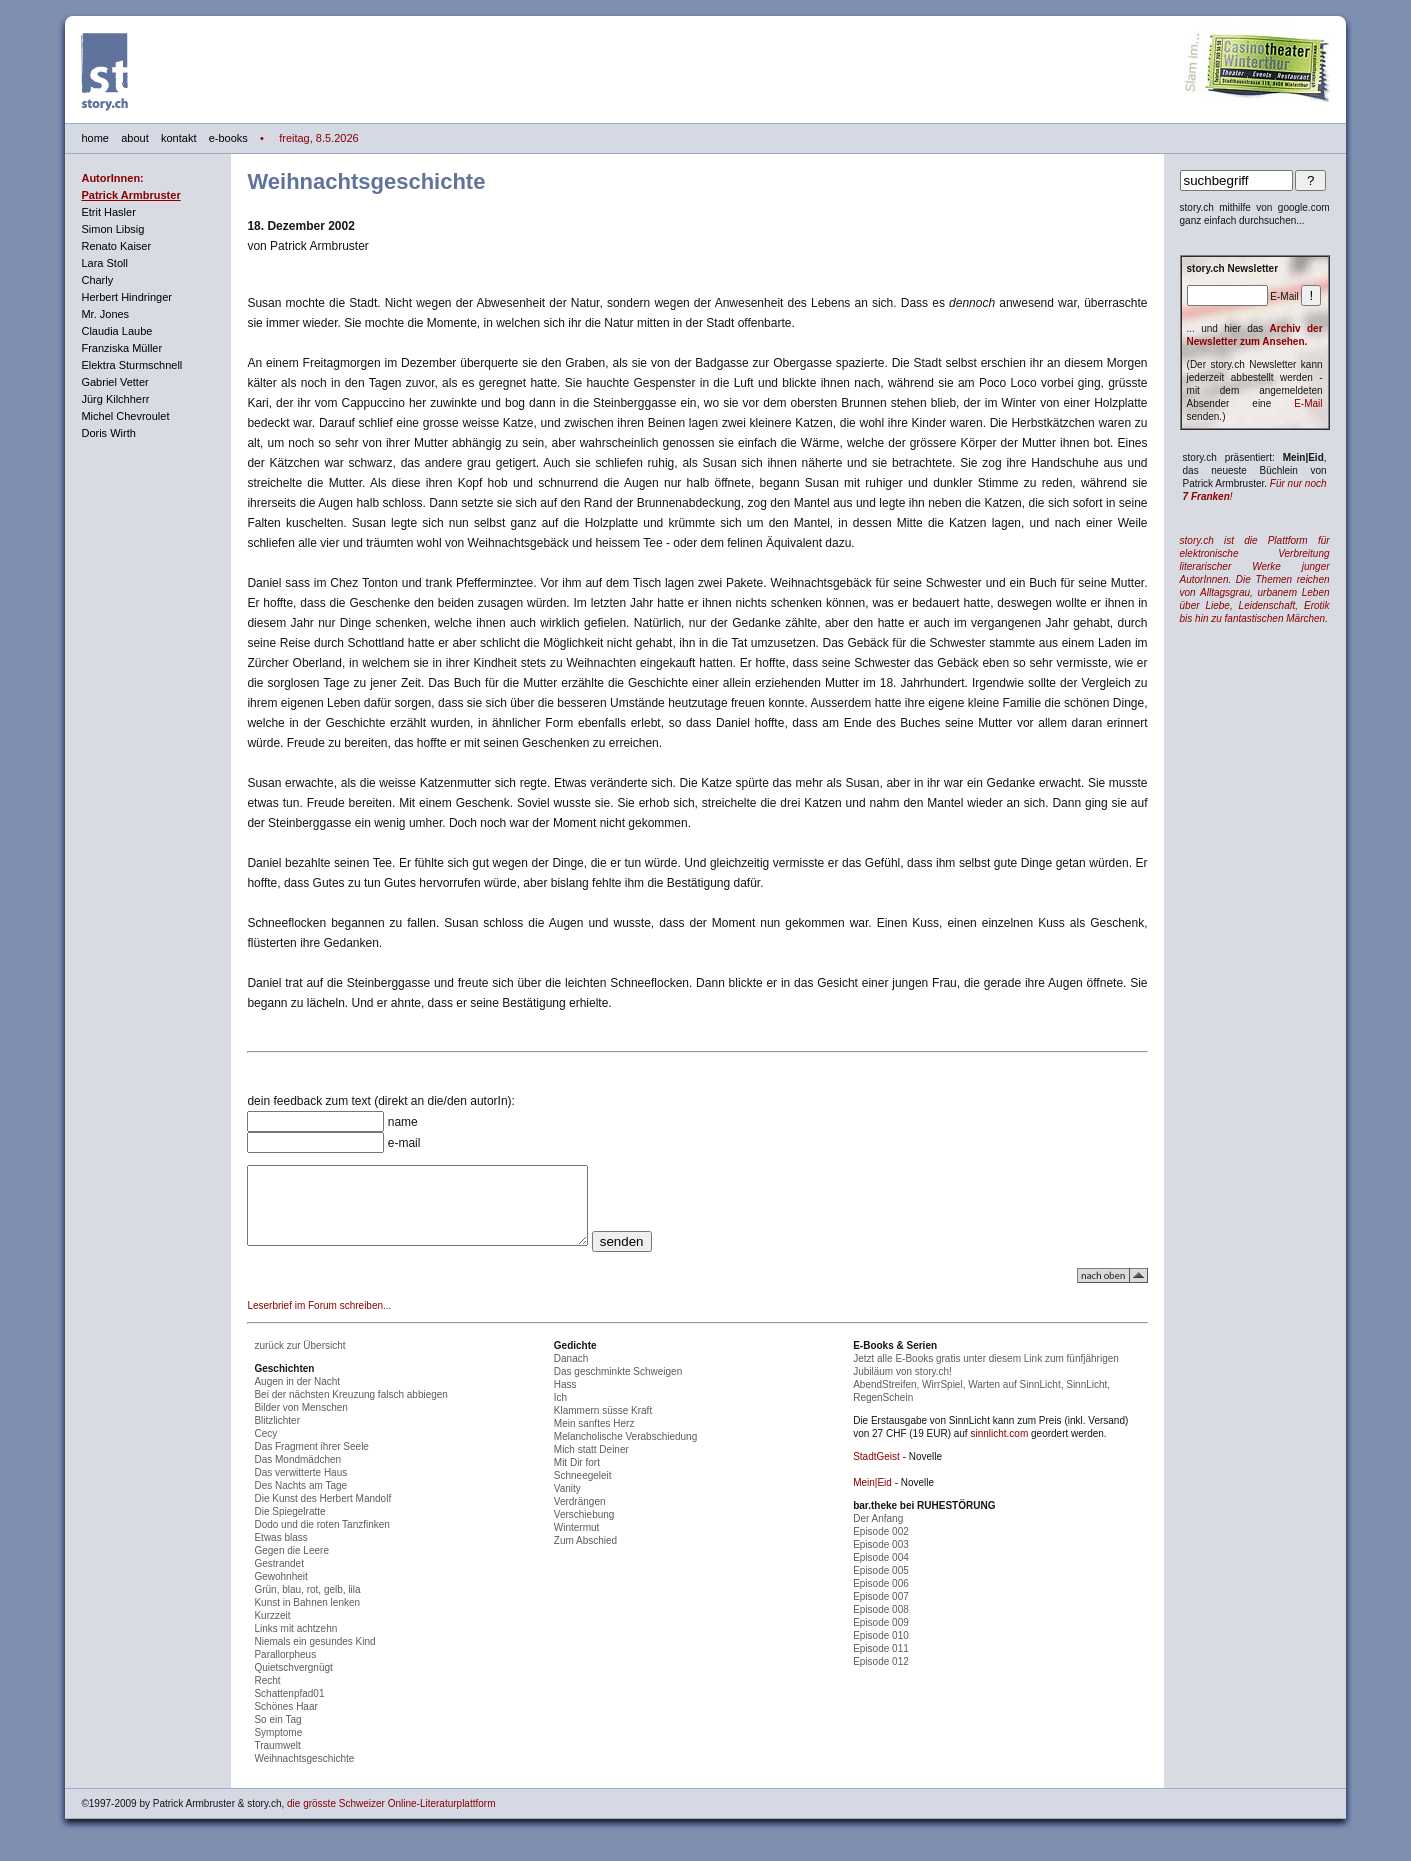  Describe the element at coordinates (881, 1598) in the screenshot. I see `Episode 006` at that location.